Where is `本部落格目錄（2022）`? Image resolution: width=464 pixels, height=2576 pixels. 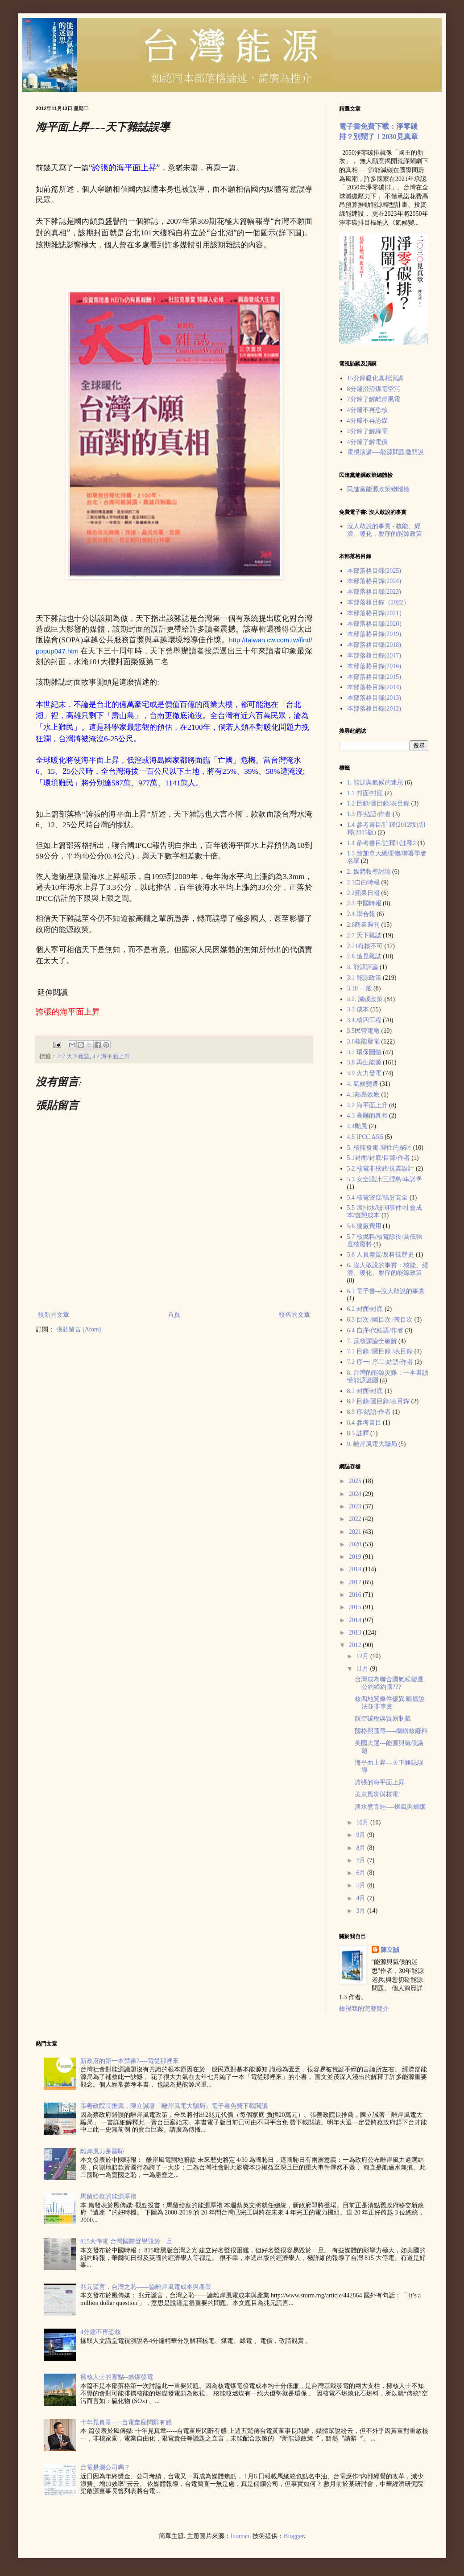 本部落格目錄（2022） is located at coordinates (378, 602).